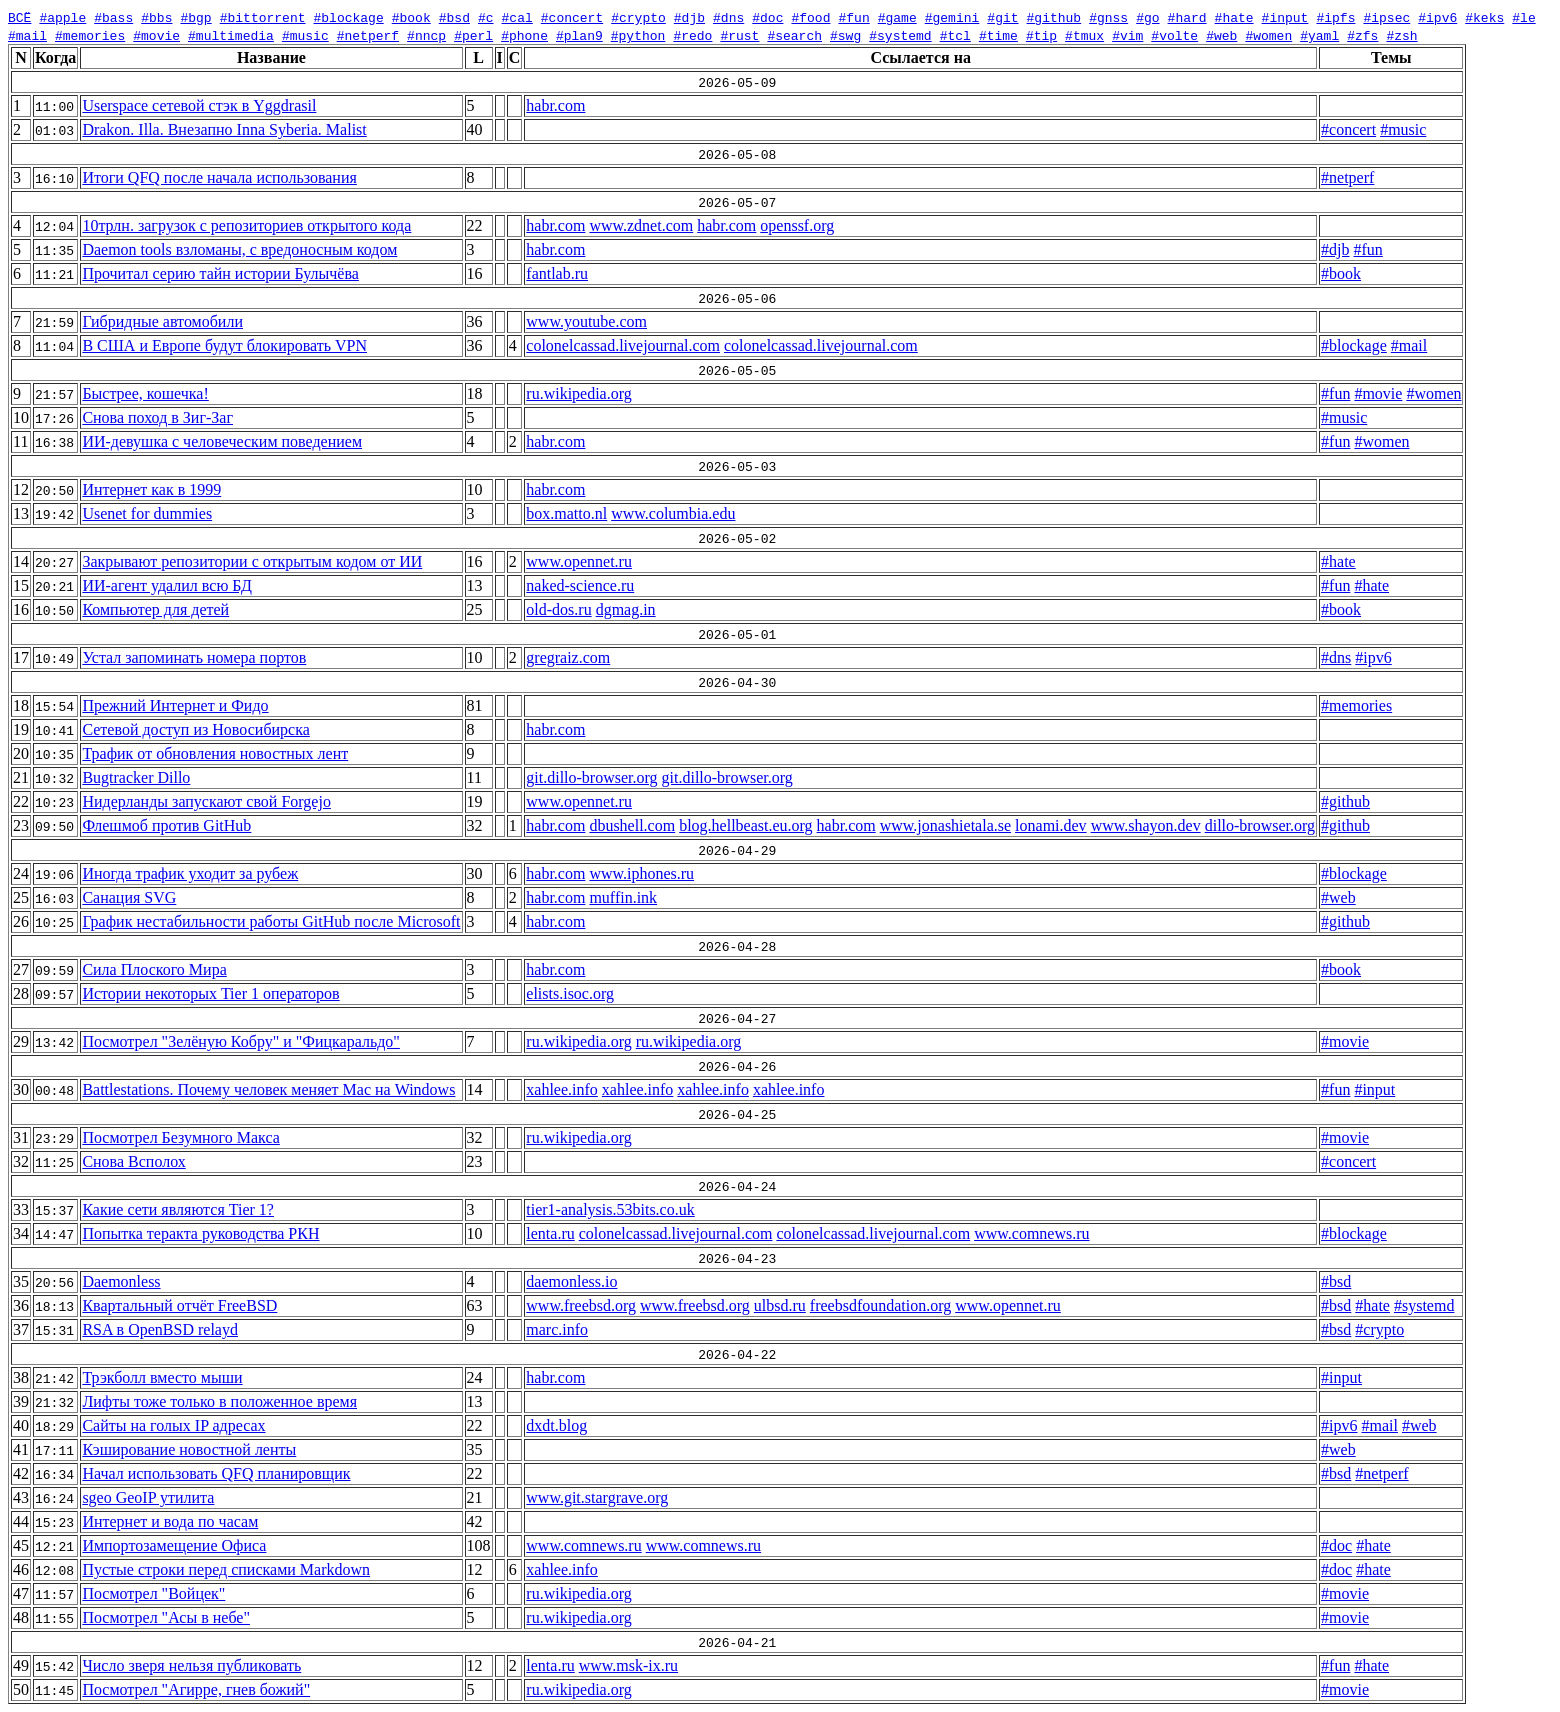  What do you see at coordinates (673, 513) in the screenshot?
I see `www.columbia.edu` at bounding box center [673, 513].